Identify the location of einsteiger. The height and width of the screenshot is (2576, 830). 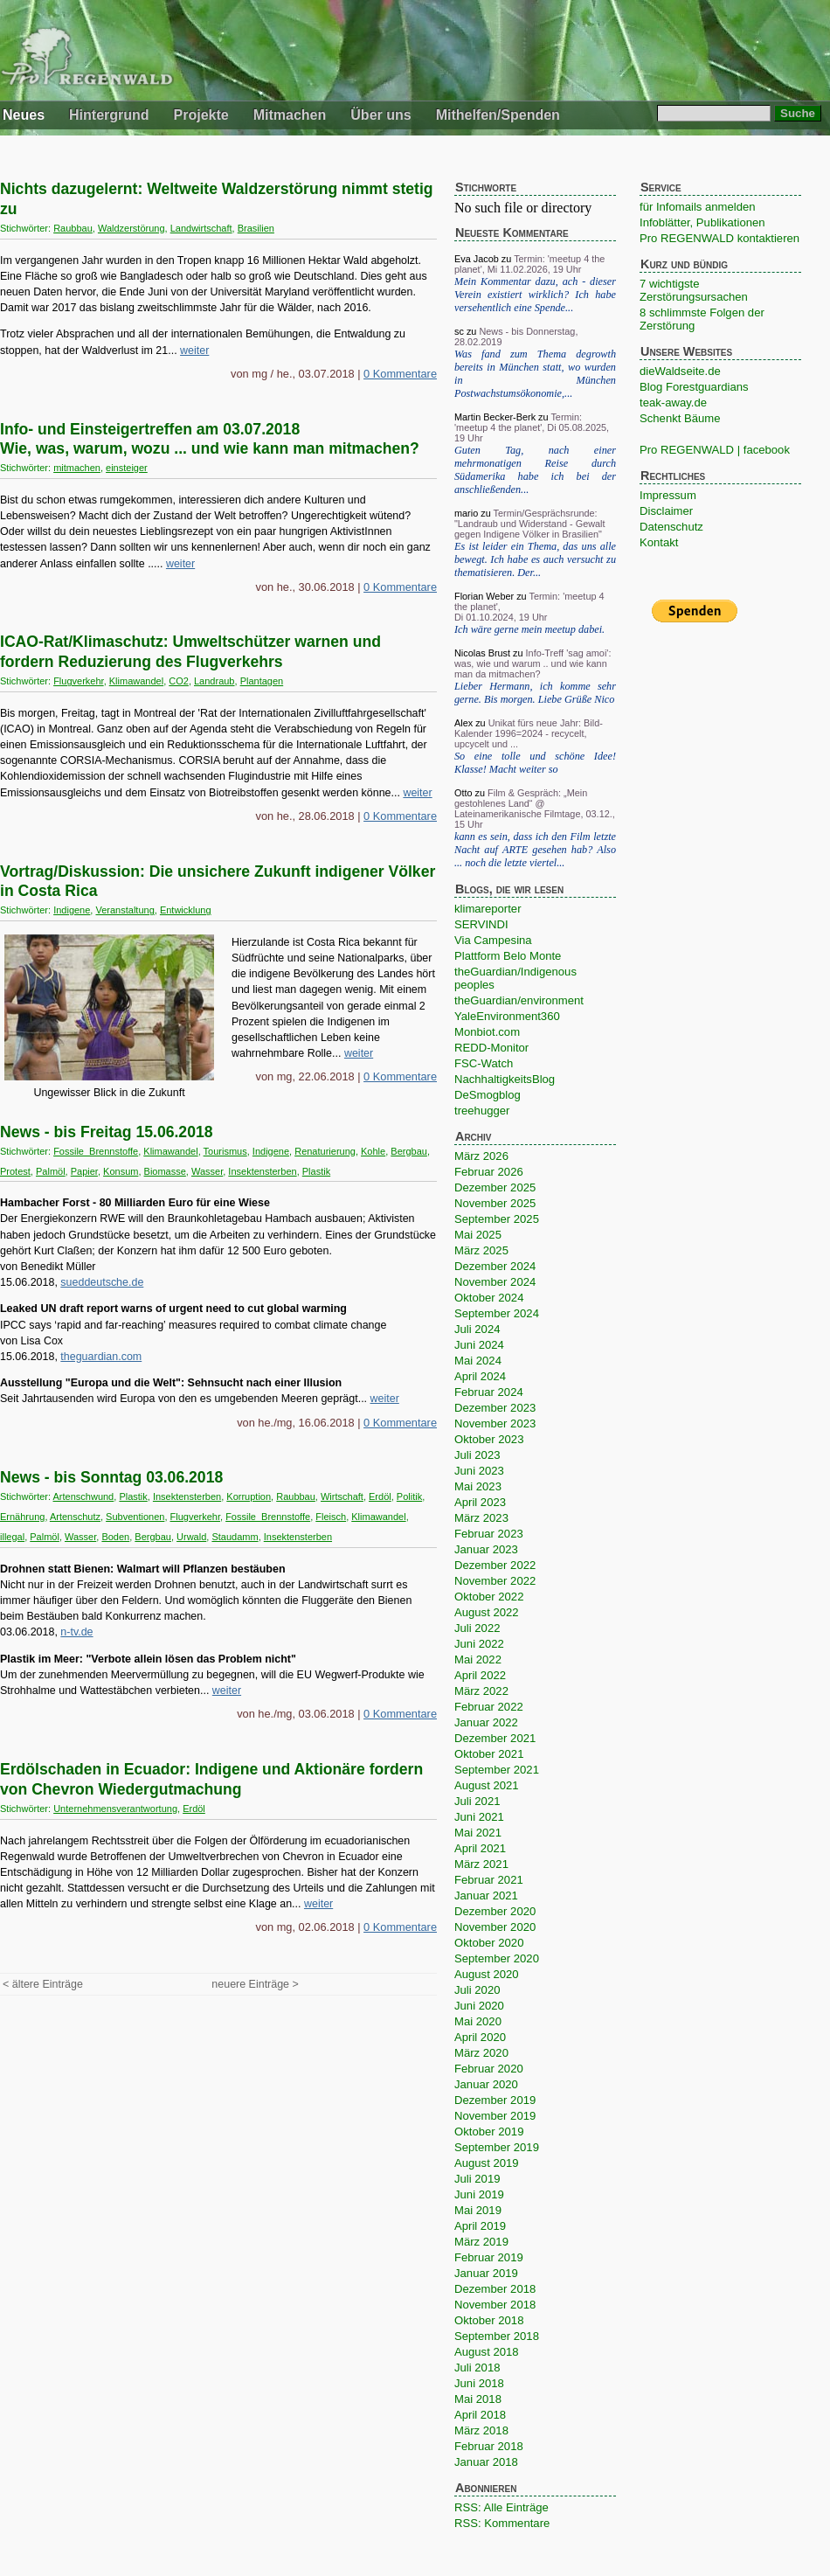
(127, 467).